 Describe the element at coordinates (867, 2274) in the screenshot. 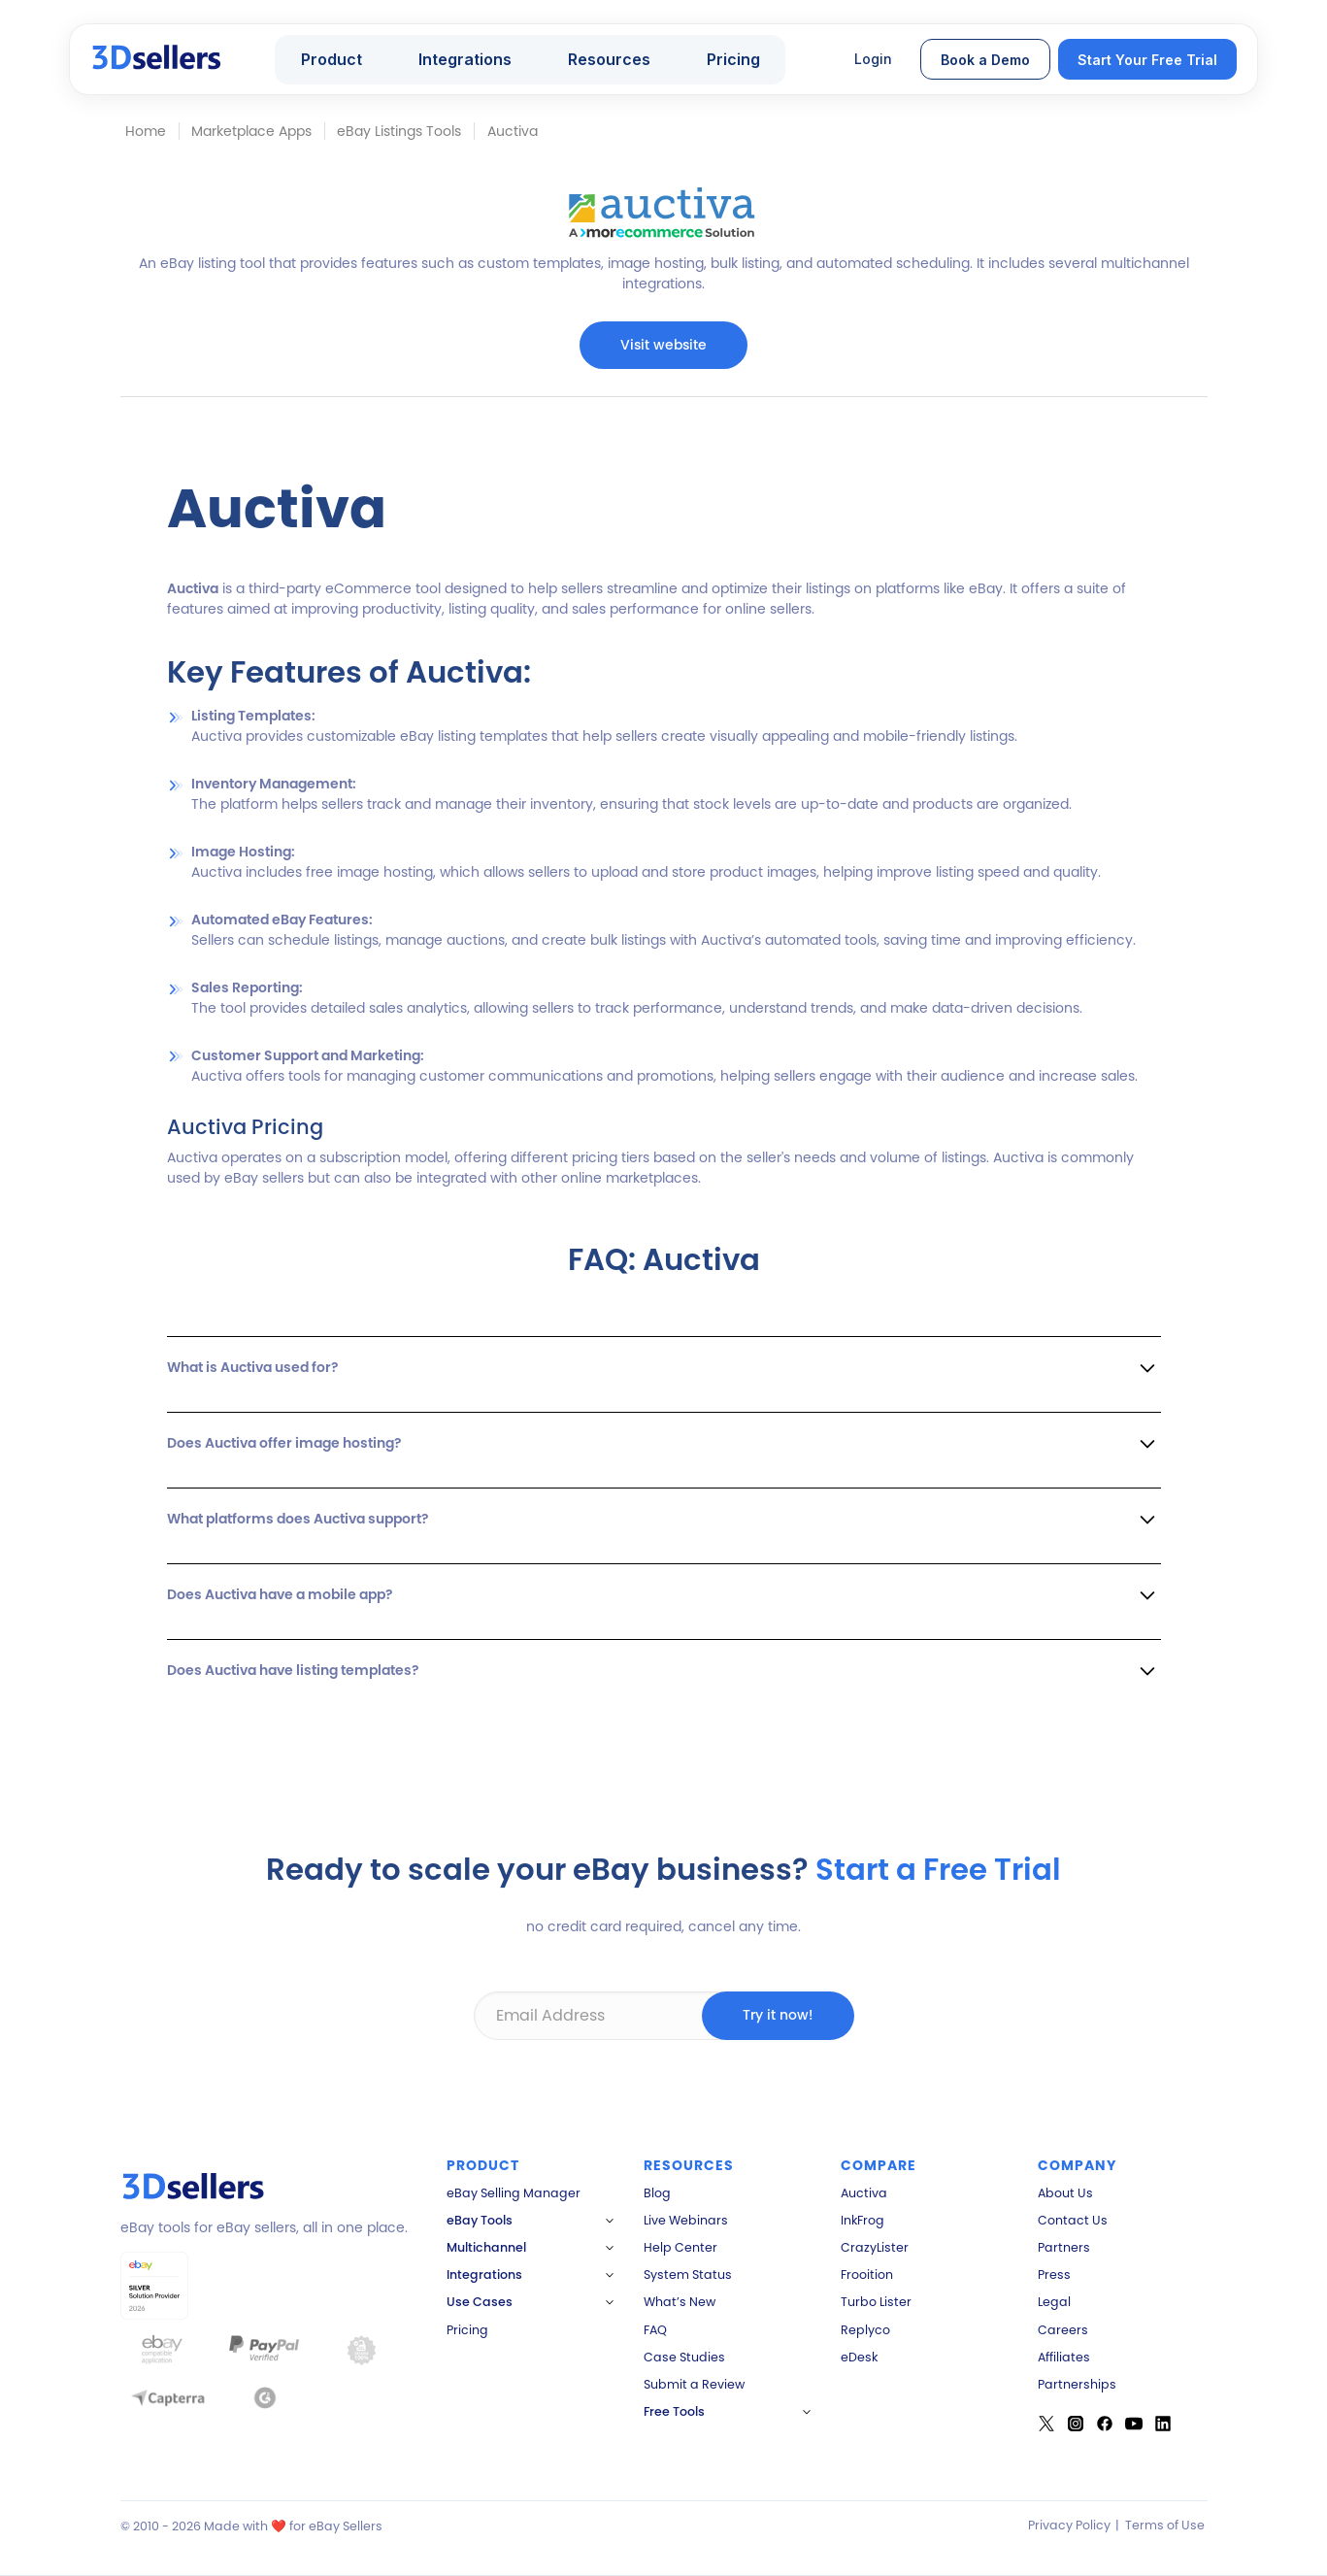

I see `Frooition` at that location.